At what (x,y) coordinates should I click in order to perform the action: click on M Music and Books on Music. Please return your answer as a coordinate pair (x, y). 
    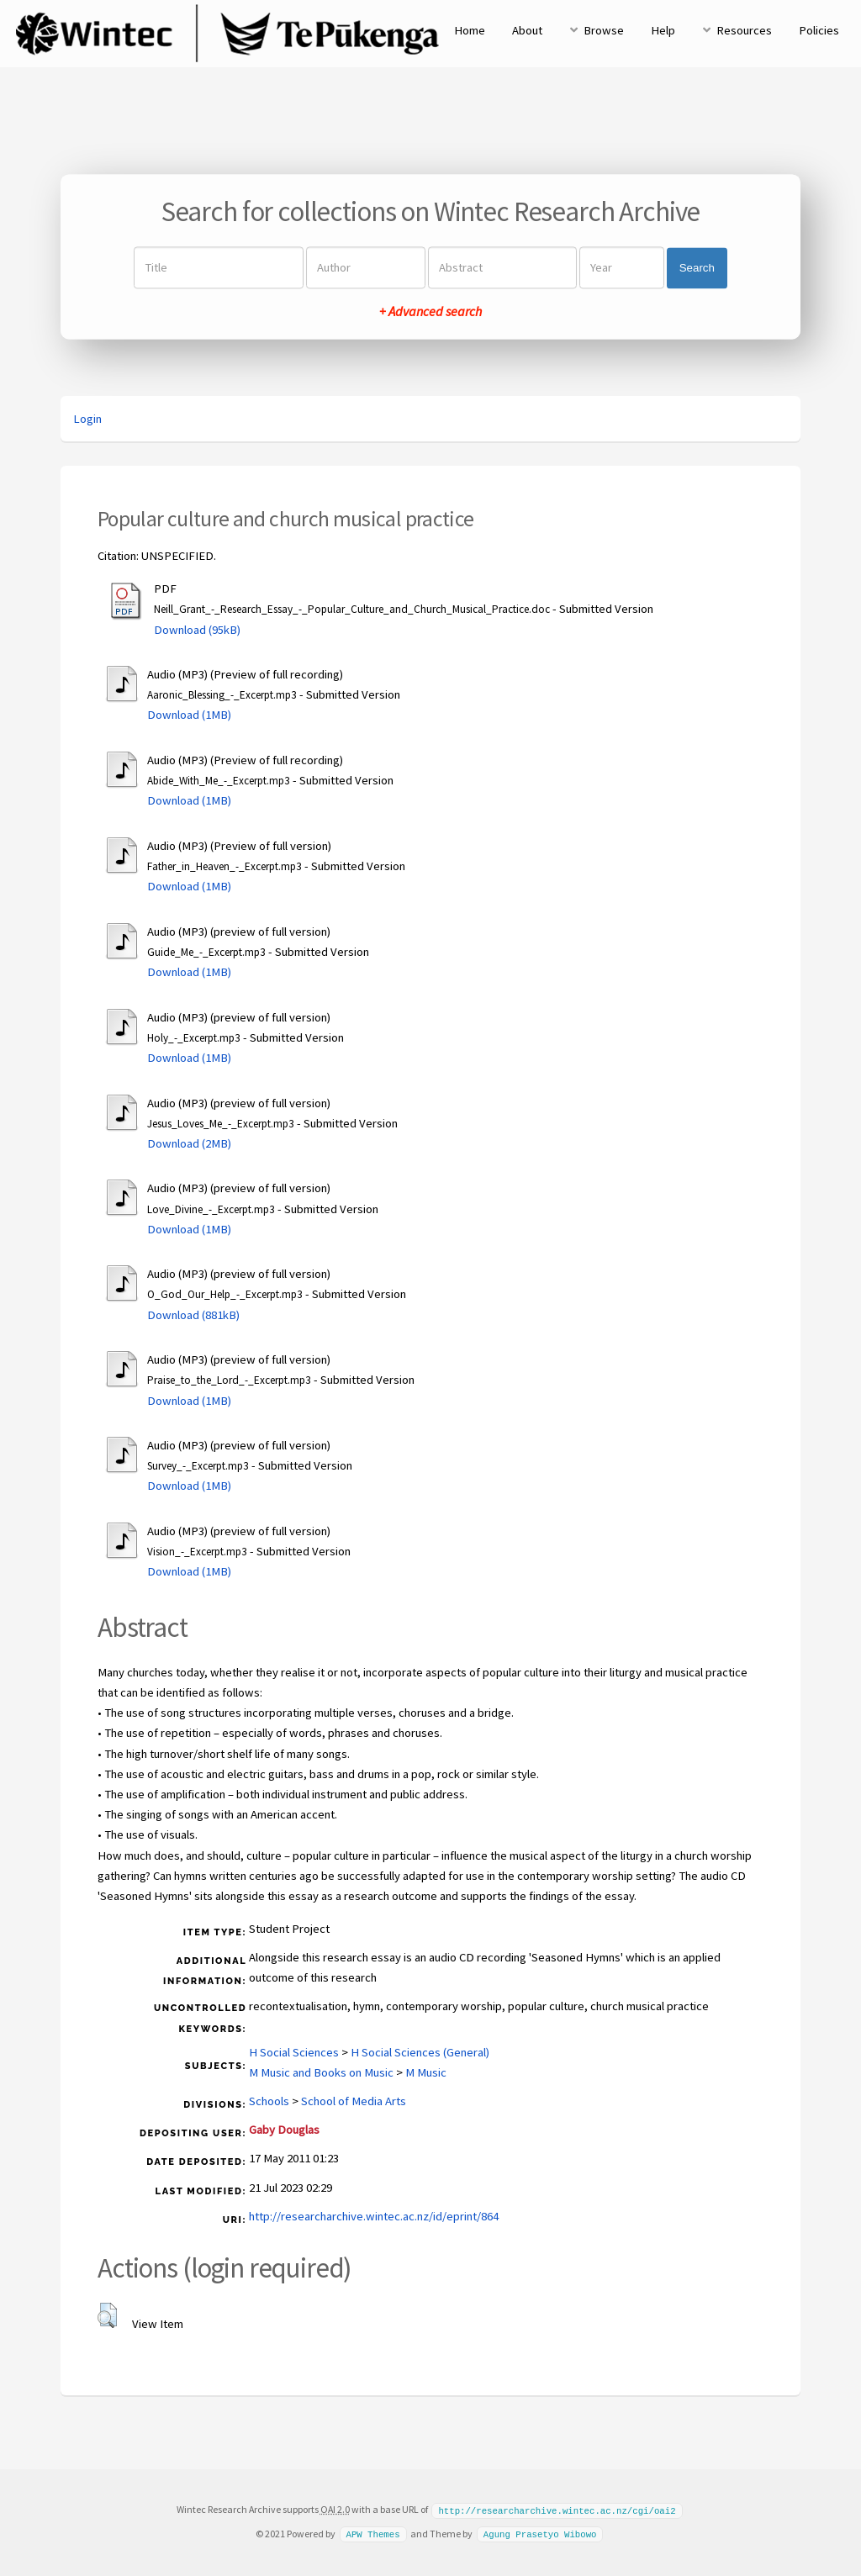
    Looking at the image, I should click on (321, 2072).